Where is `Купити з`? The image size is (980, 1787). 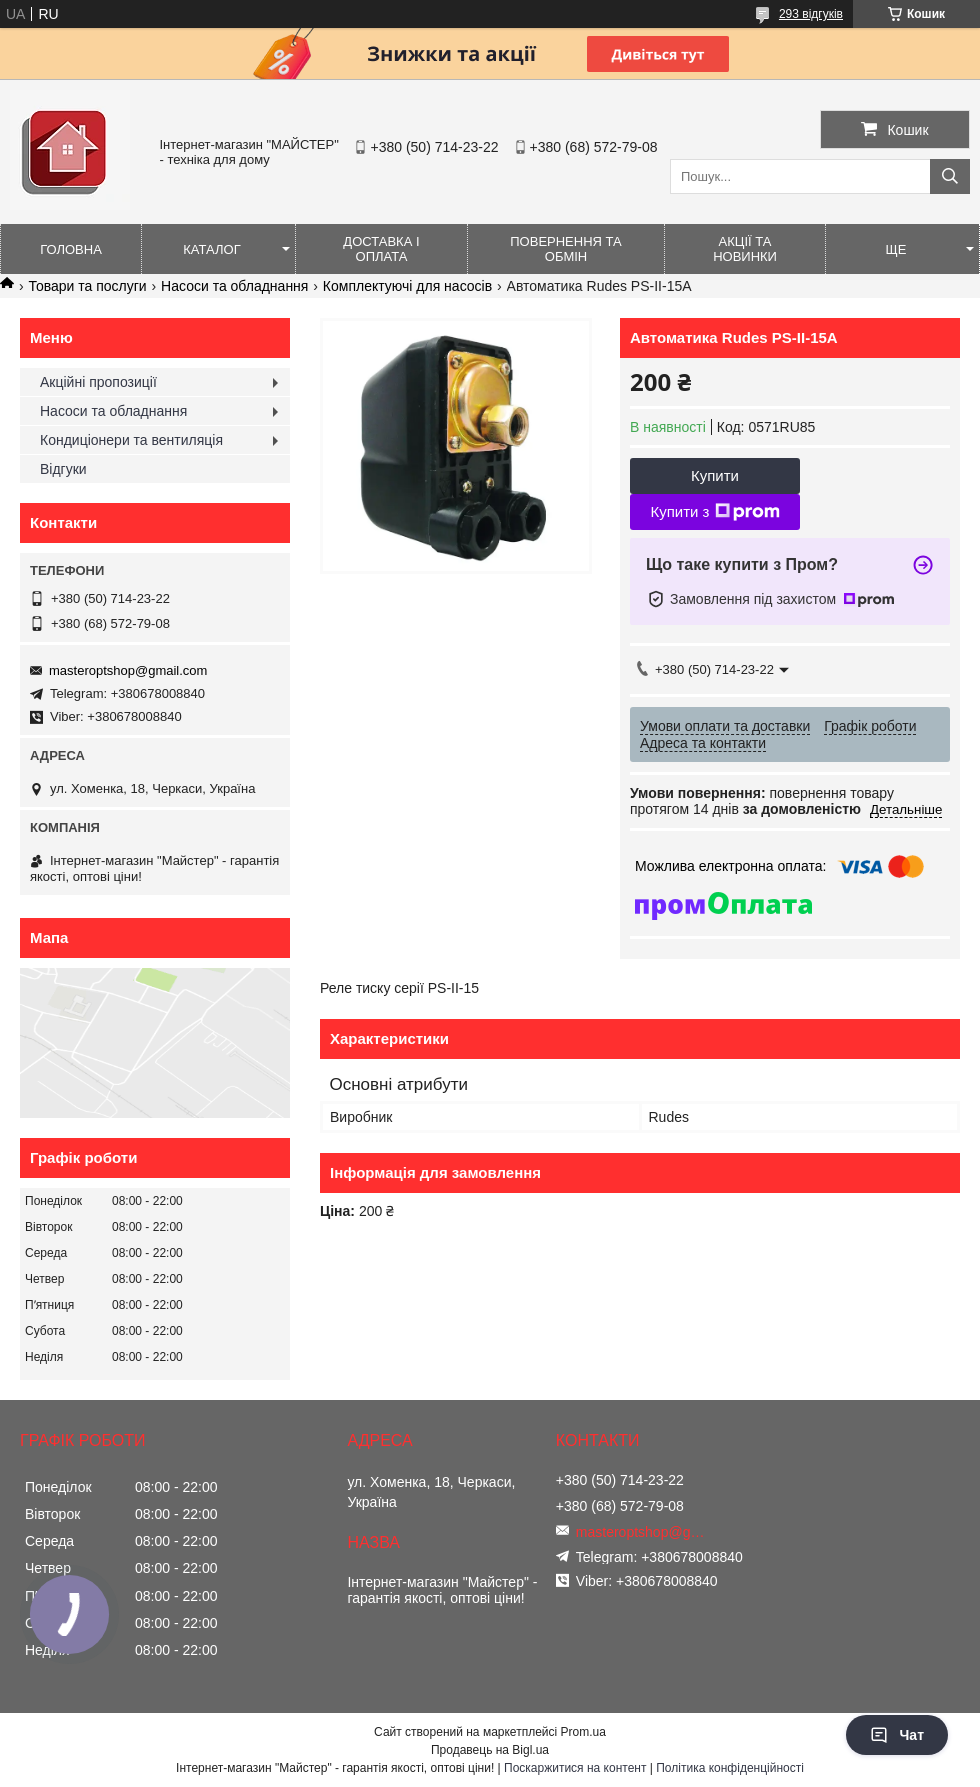 Купити з is located at coordinates (714, 512).